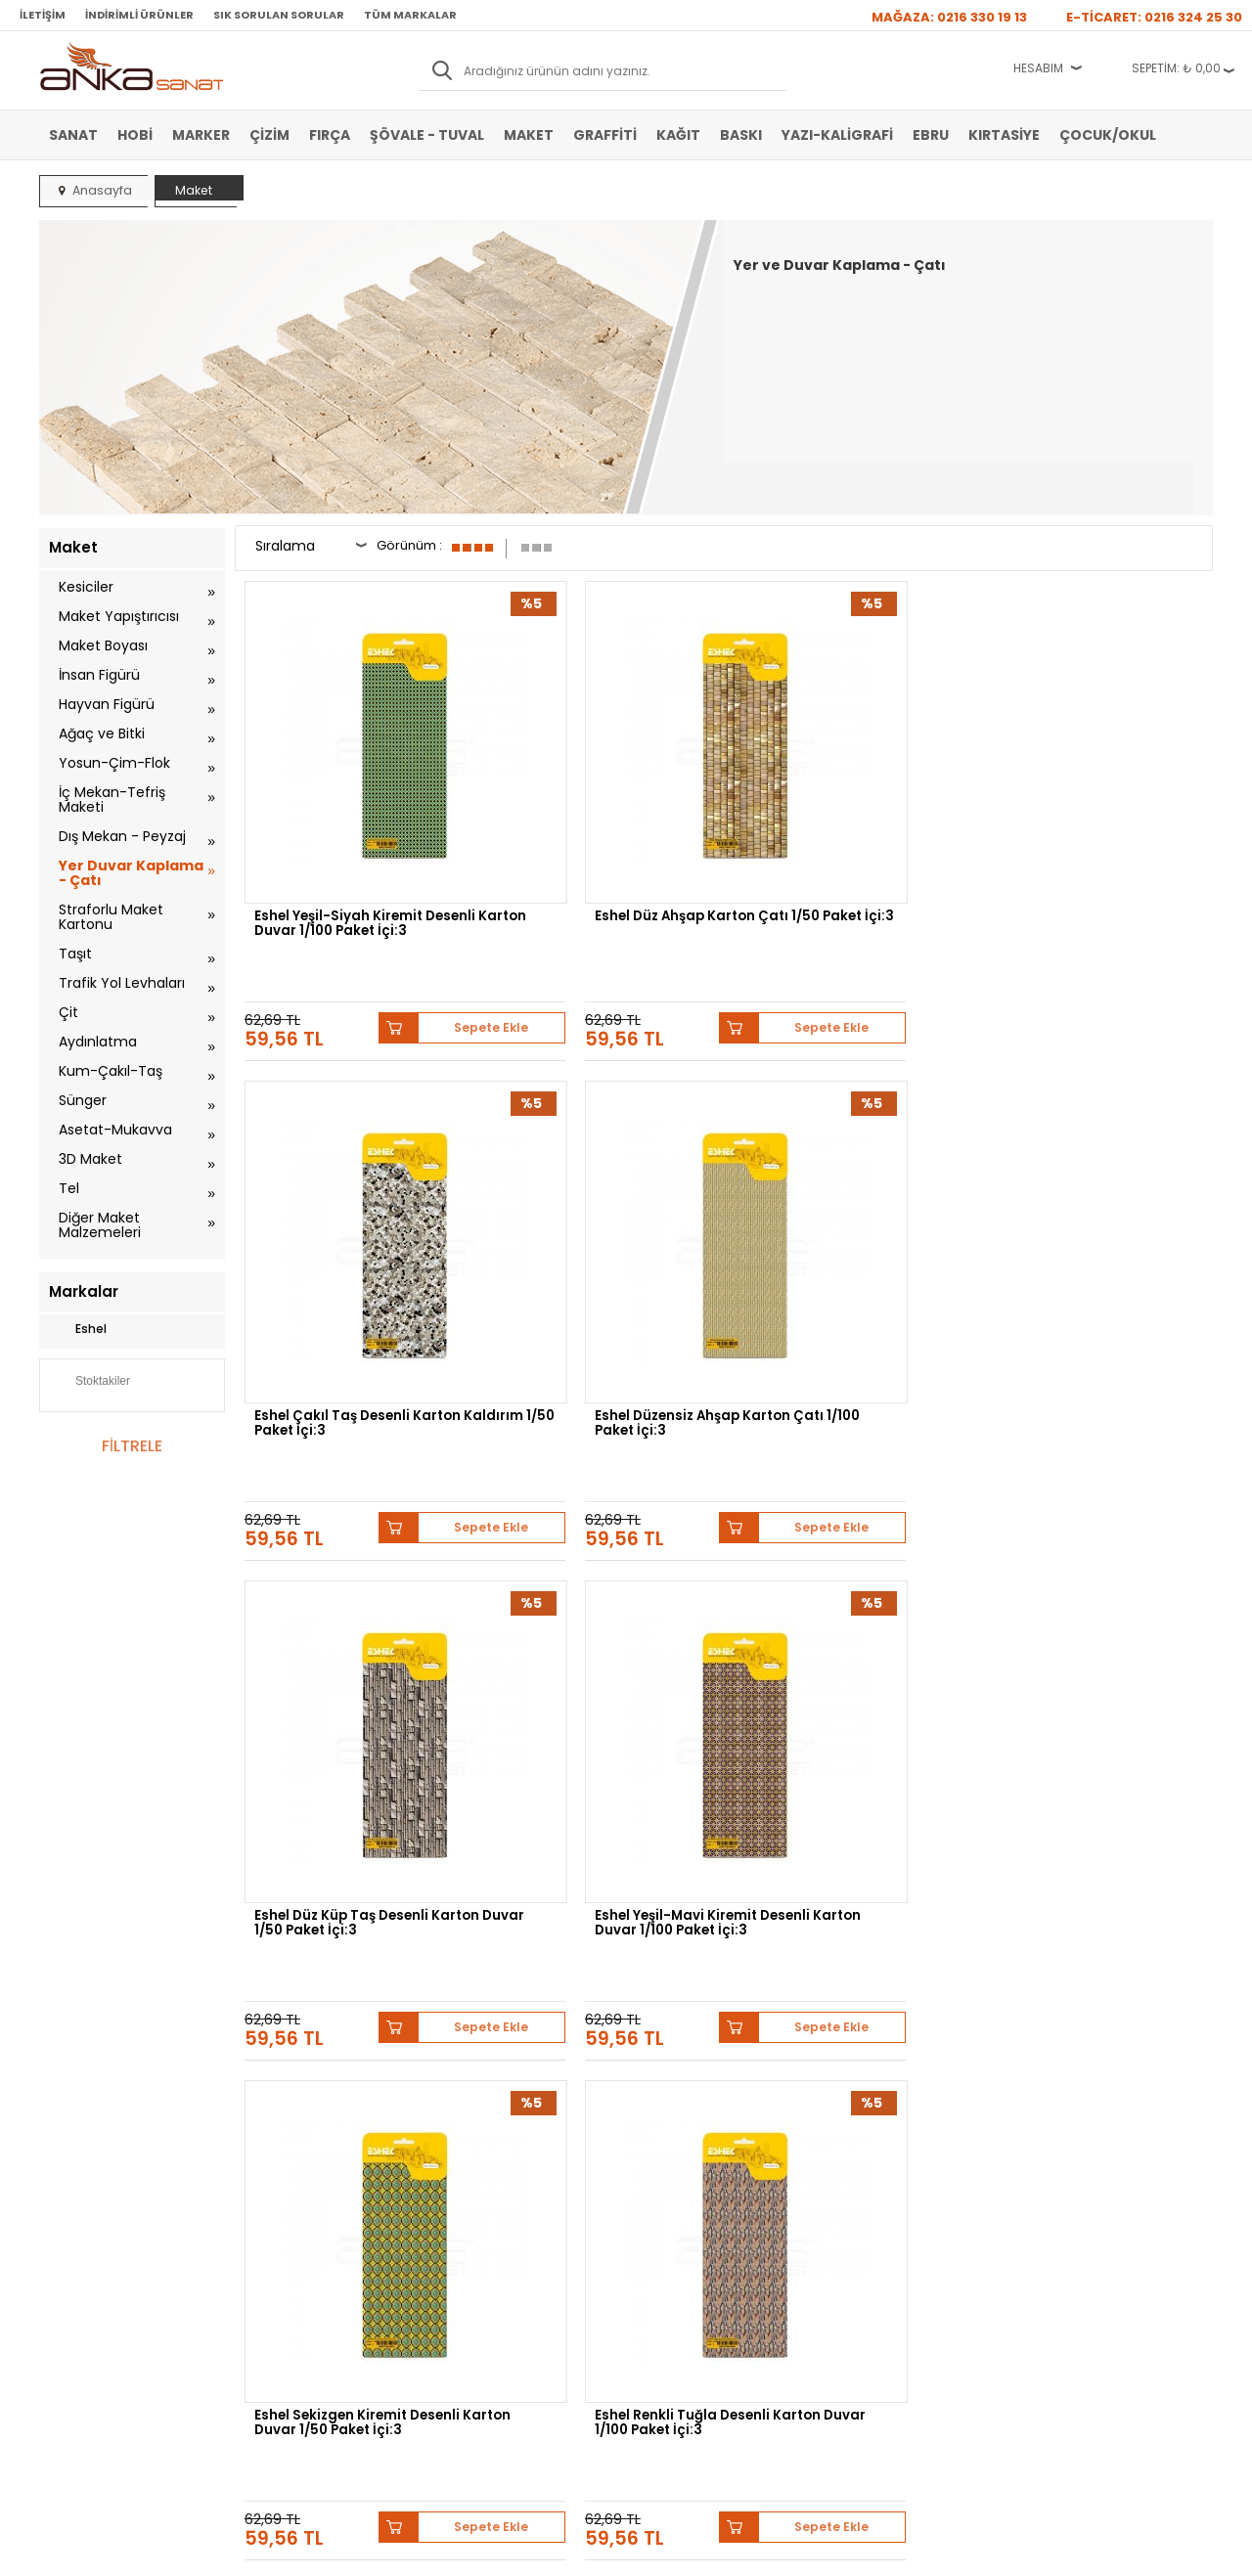  I want to click on Graffiti, so click(605, 135).